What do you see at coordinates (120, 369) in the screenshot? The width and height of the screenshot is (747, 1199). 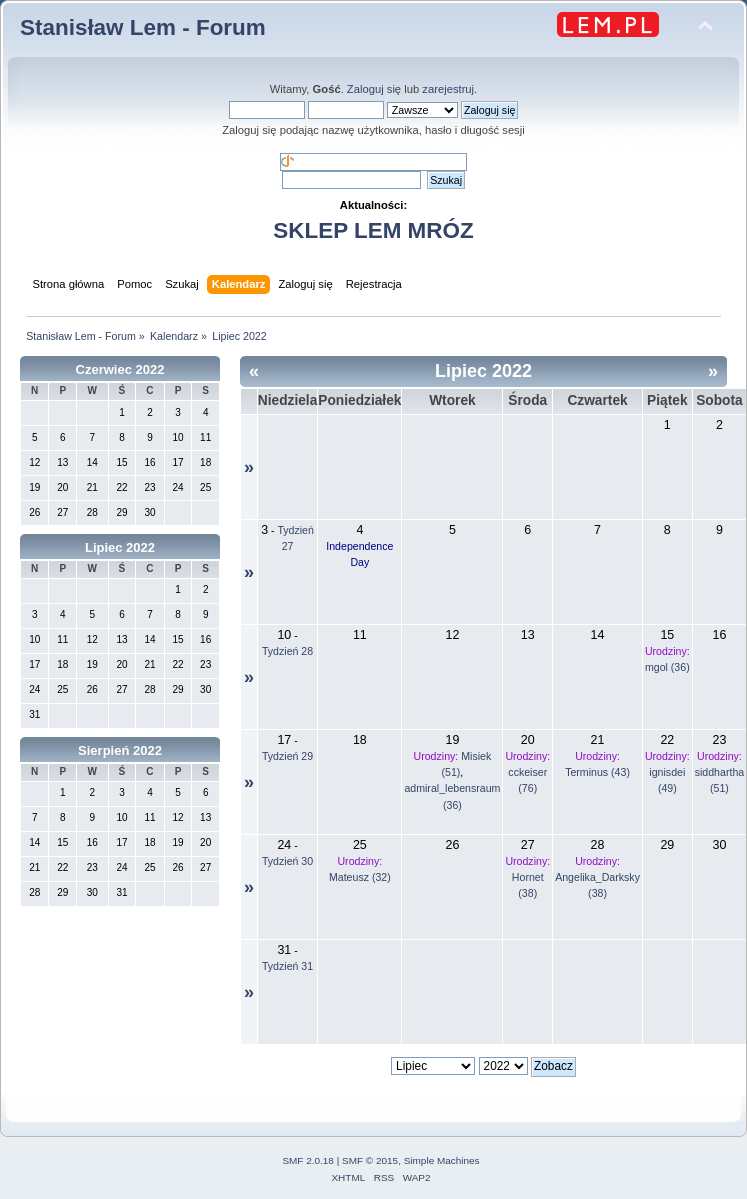 I see `Czerwiec 2022` at bounding box center [120, 369].